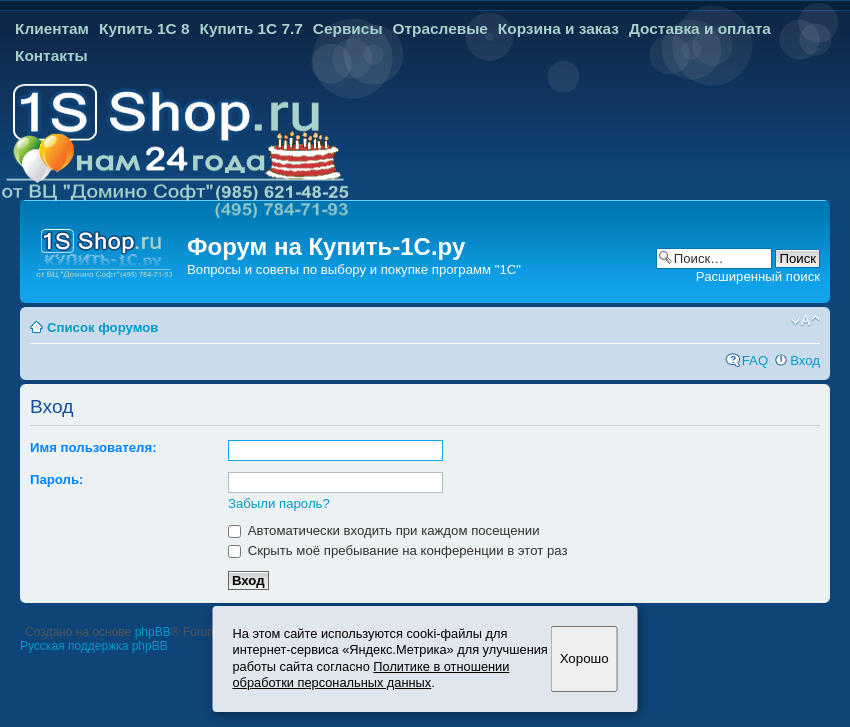 The width and height of the screenshot is (850, 727). I want to click on FAQ, so click(755, 360).